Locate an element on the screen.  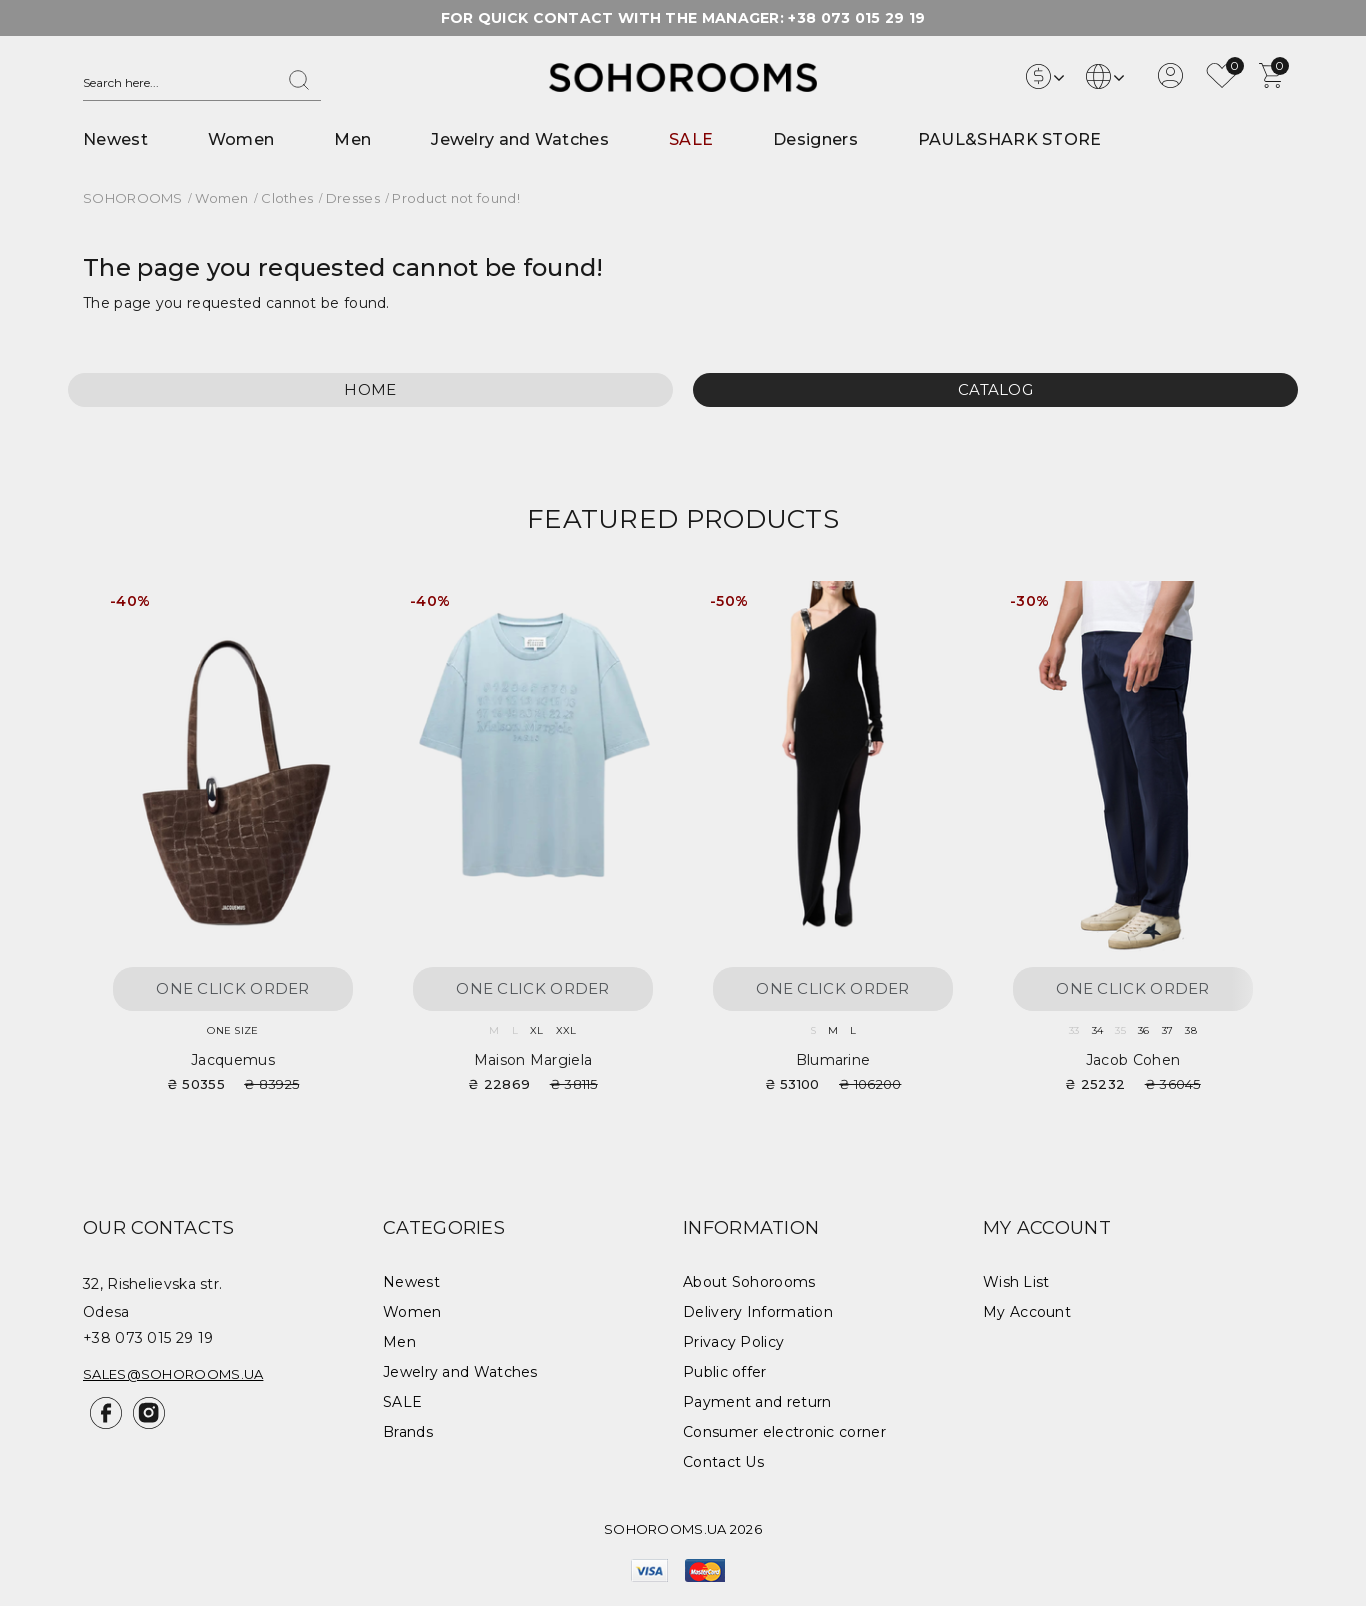
Contact Us is located at coordinates (723, 1462).